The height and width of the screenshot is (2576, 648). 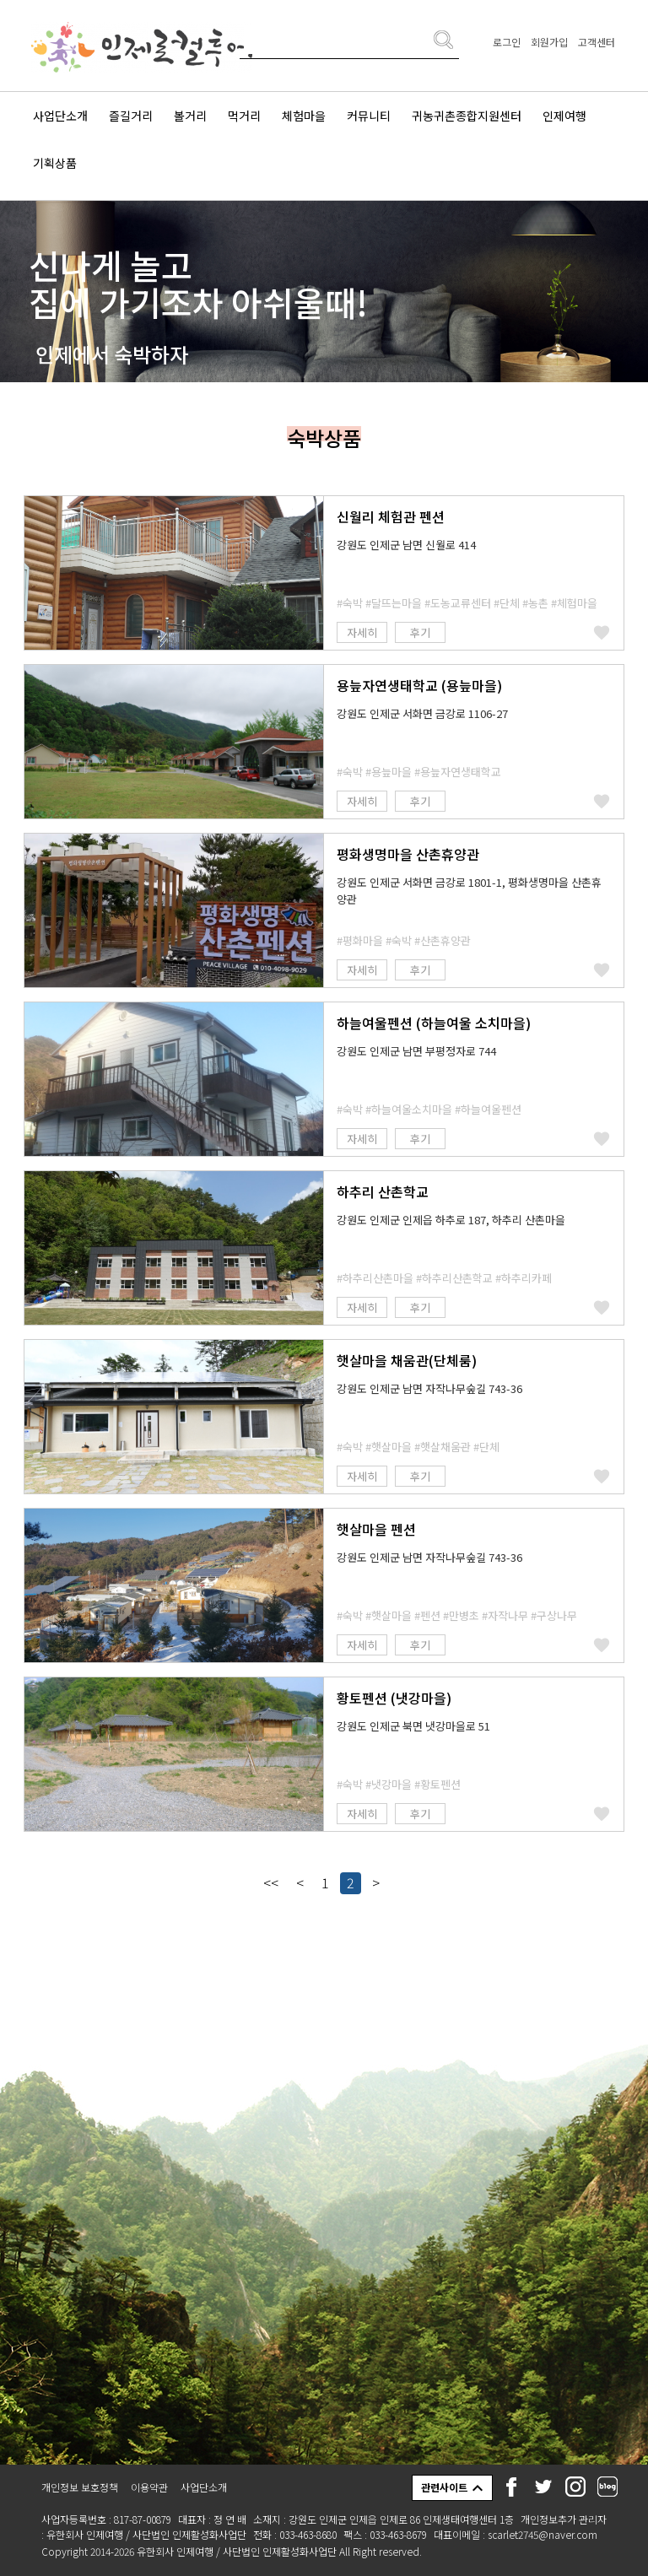 I want to click on 귀농귀촌종합지원센터, so click(x=466, y=115).